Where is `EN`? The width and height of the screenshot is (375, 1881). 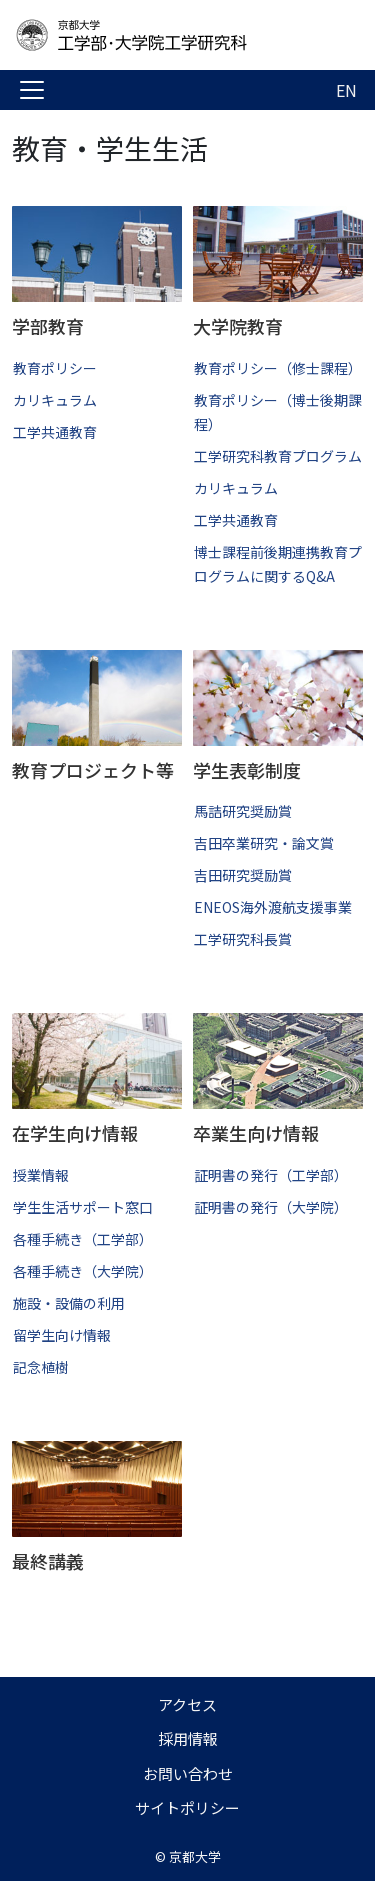 EN is located at coordinates (346, 90).